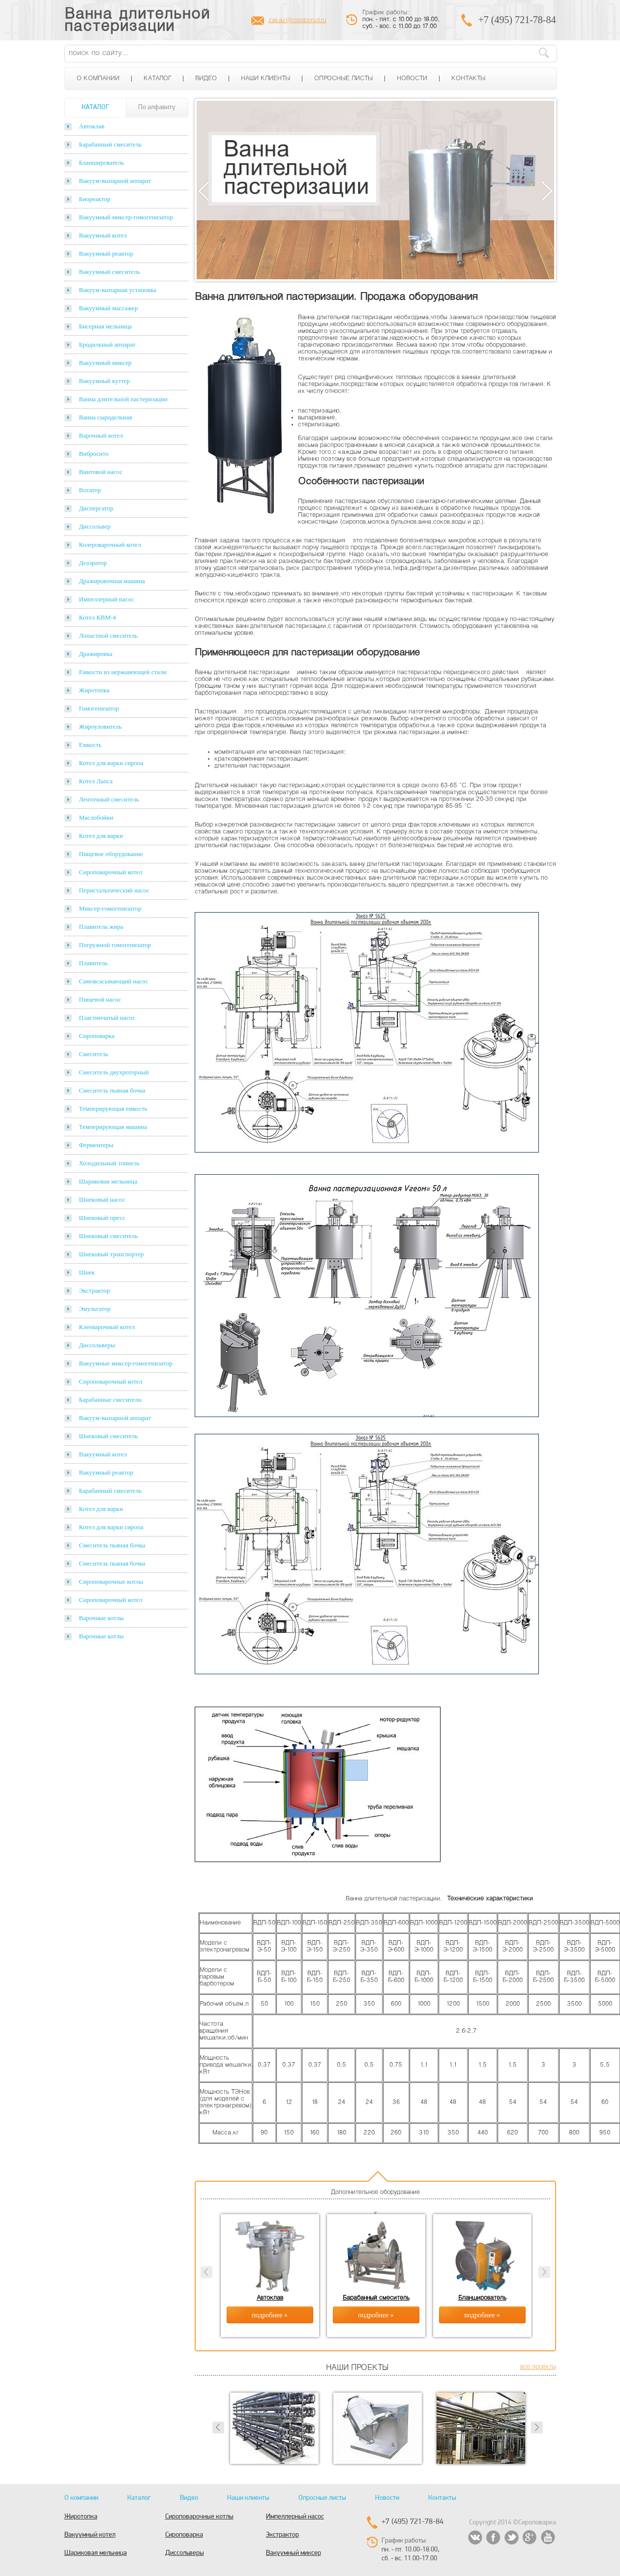  Describe the element at coordinates (270, 2315) in the screenshot. I see `подробнее »` at that location.